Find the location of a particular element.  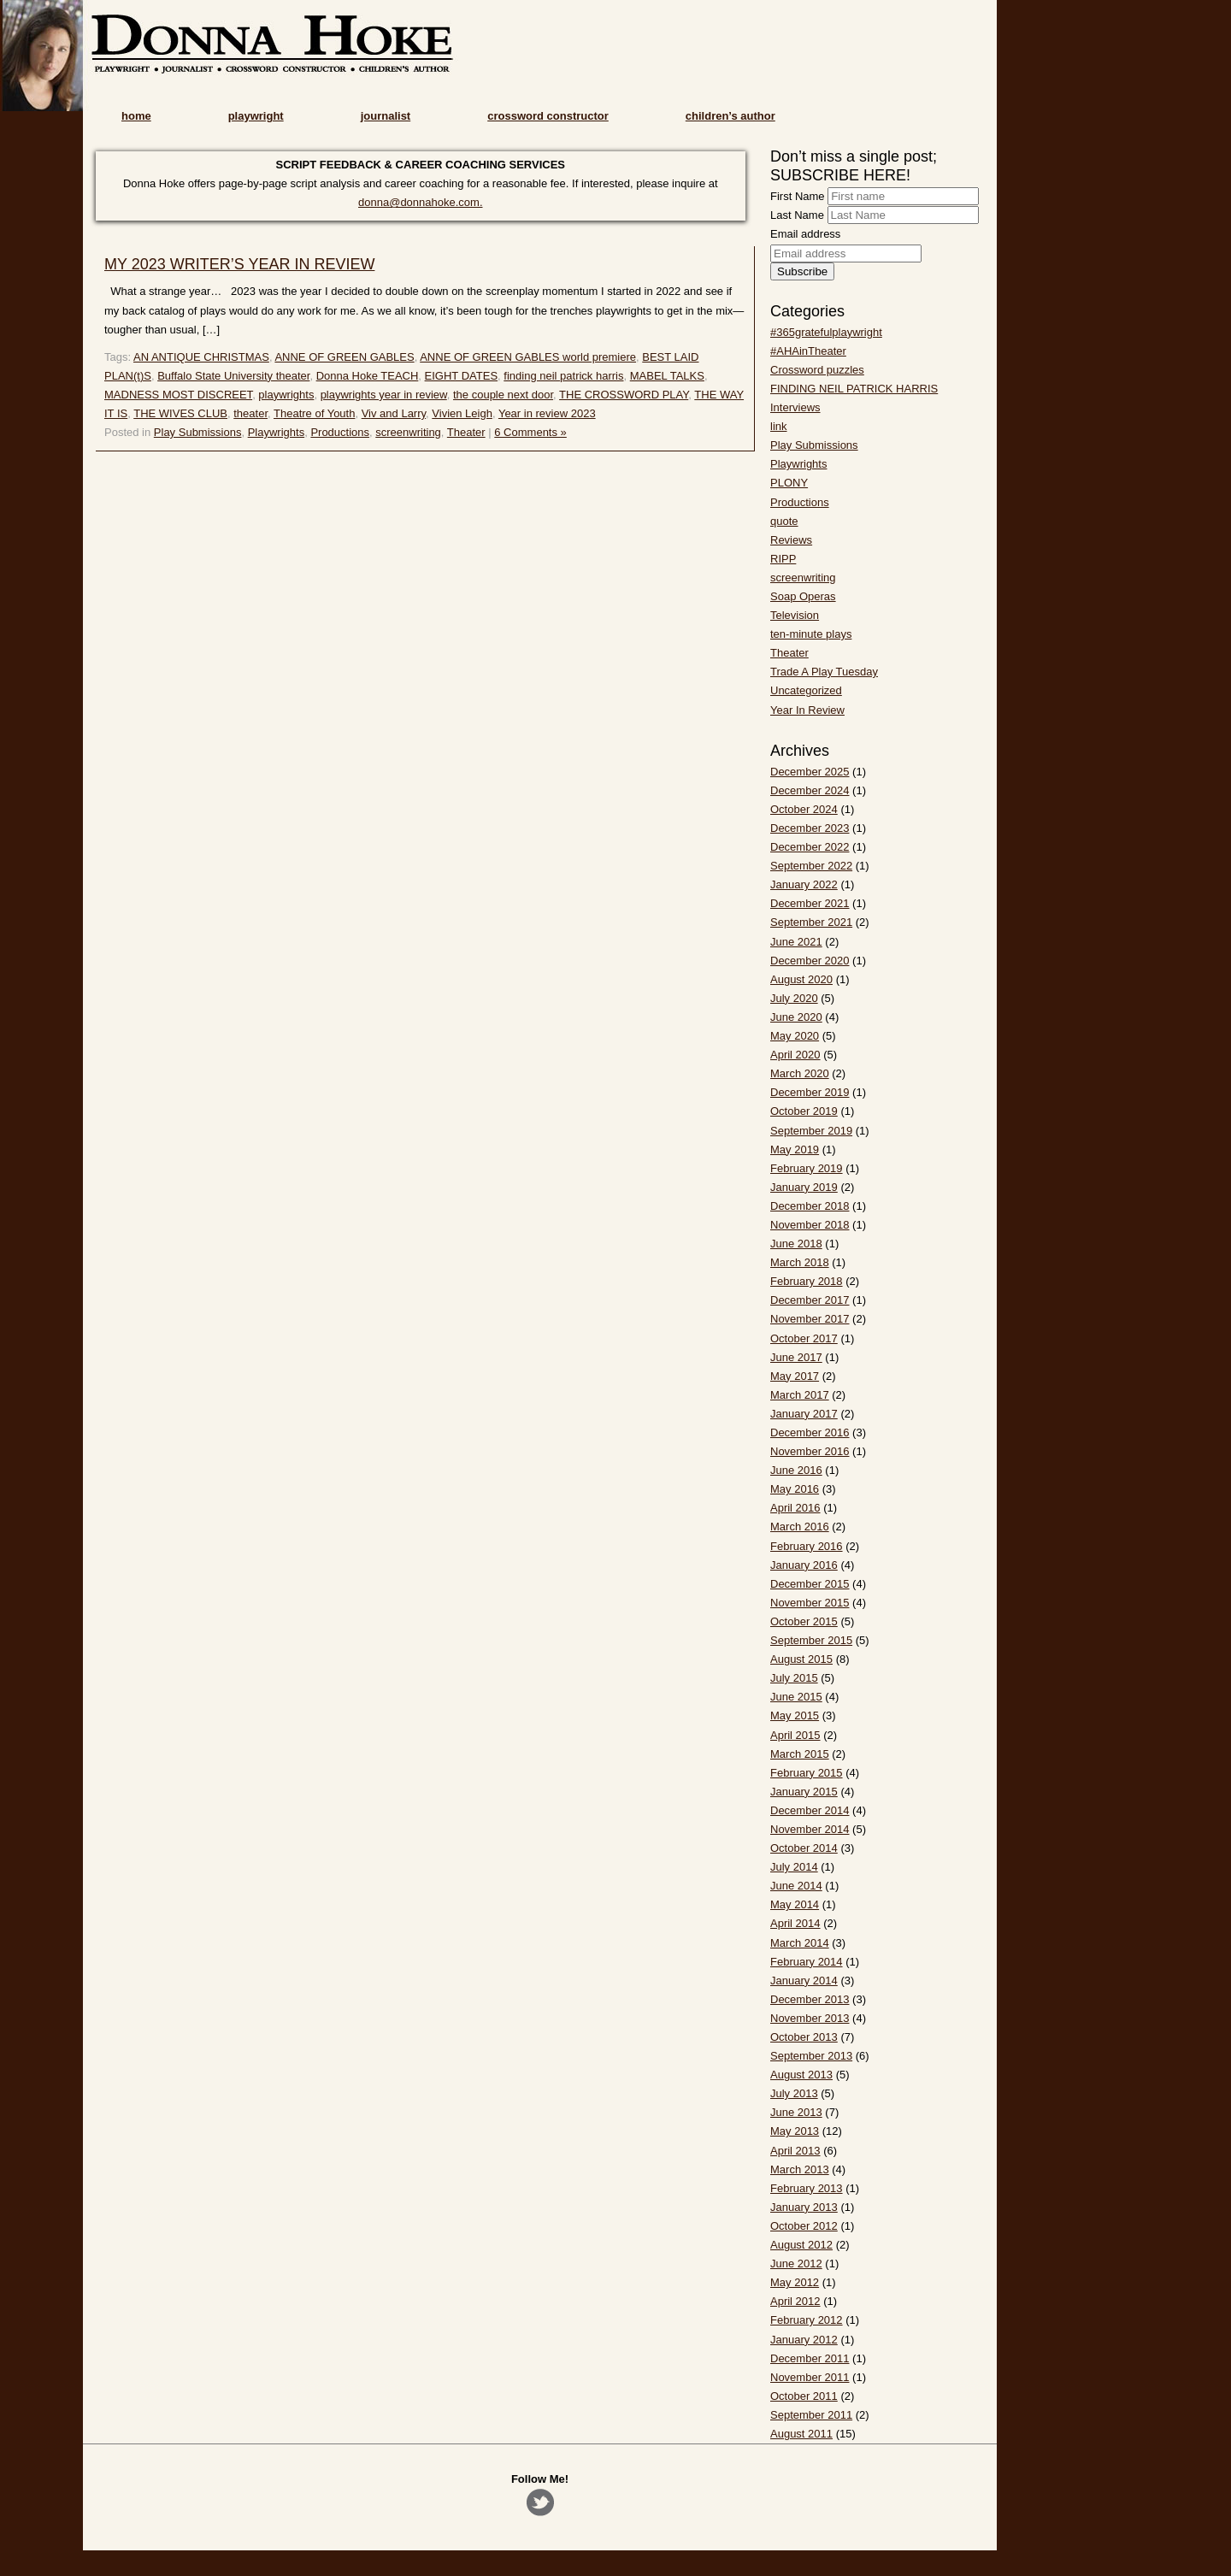

MABEL TALKS is located at coordinates (667, 375).